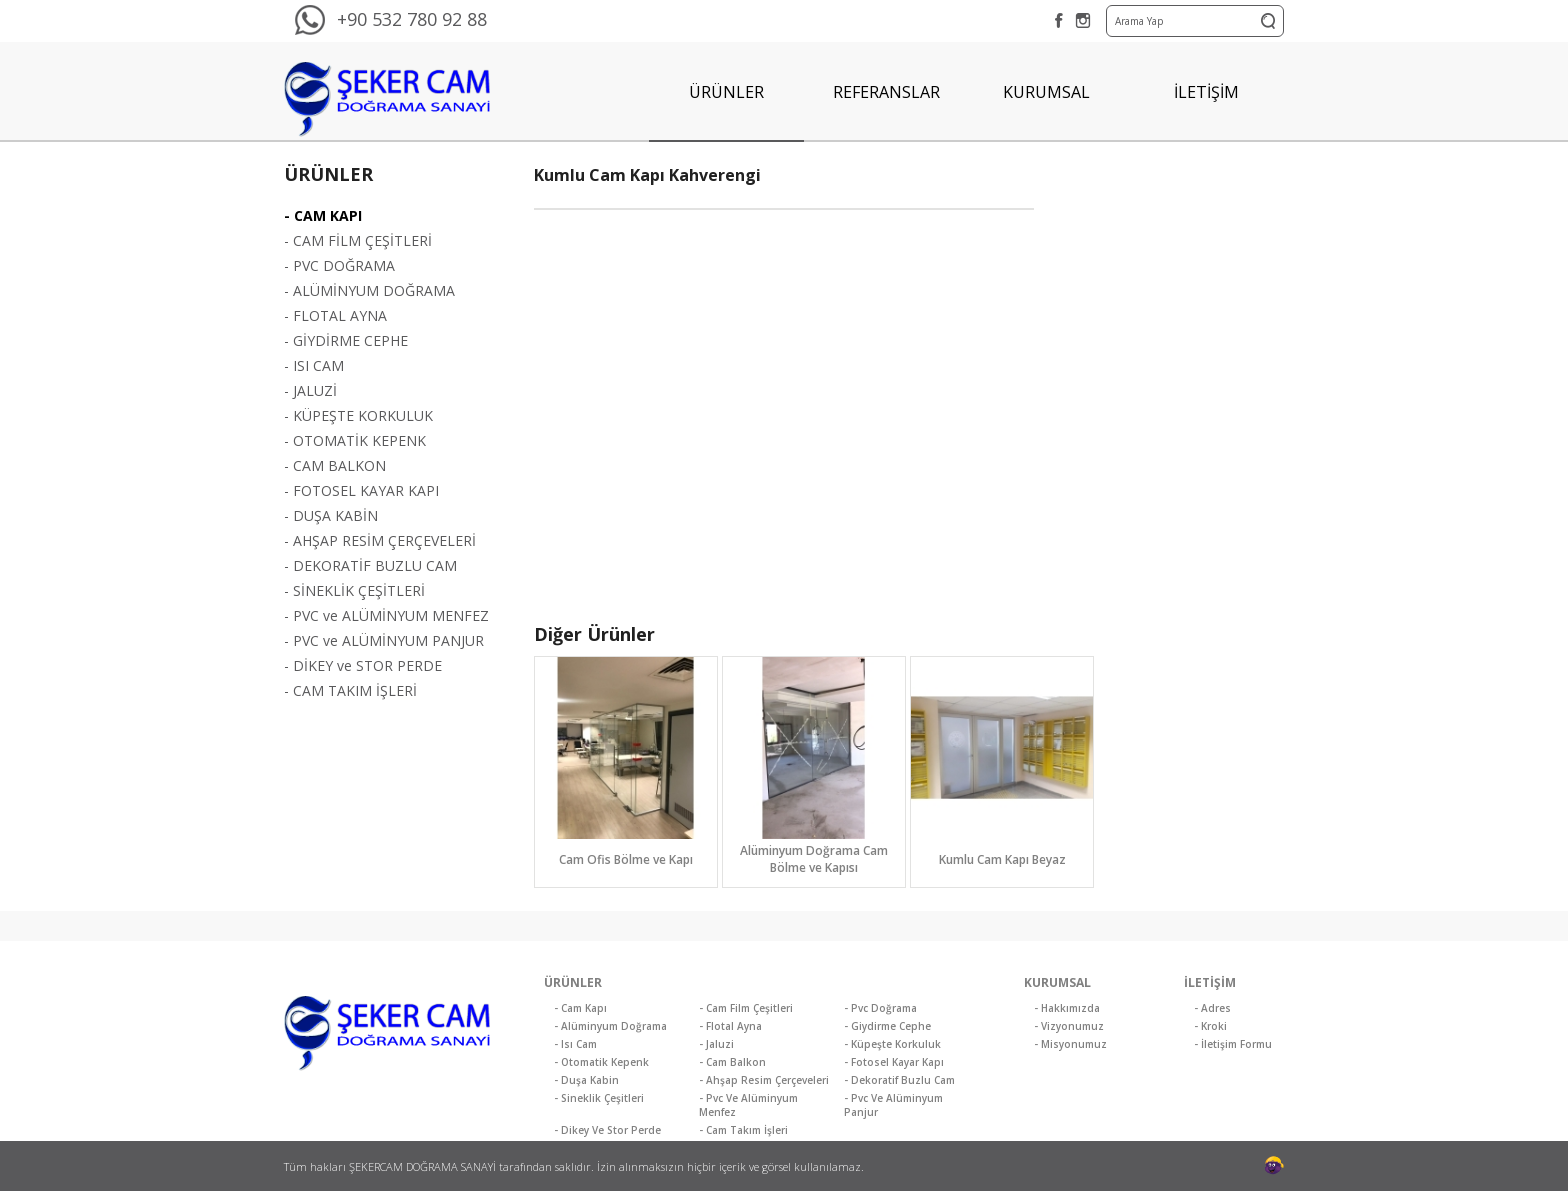 The height and width of the screenshot is (1191, 1568). What do you see at coordinates (743, 1130) in the screenshot?
I see `- Cam Takım İşleri` at bounding box center [743, 1130].